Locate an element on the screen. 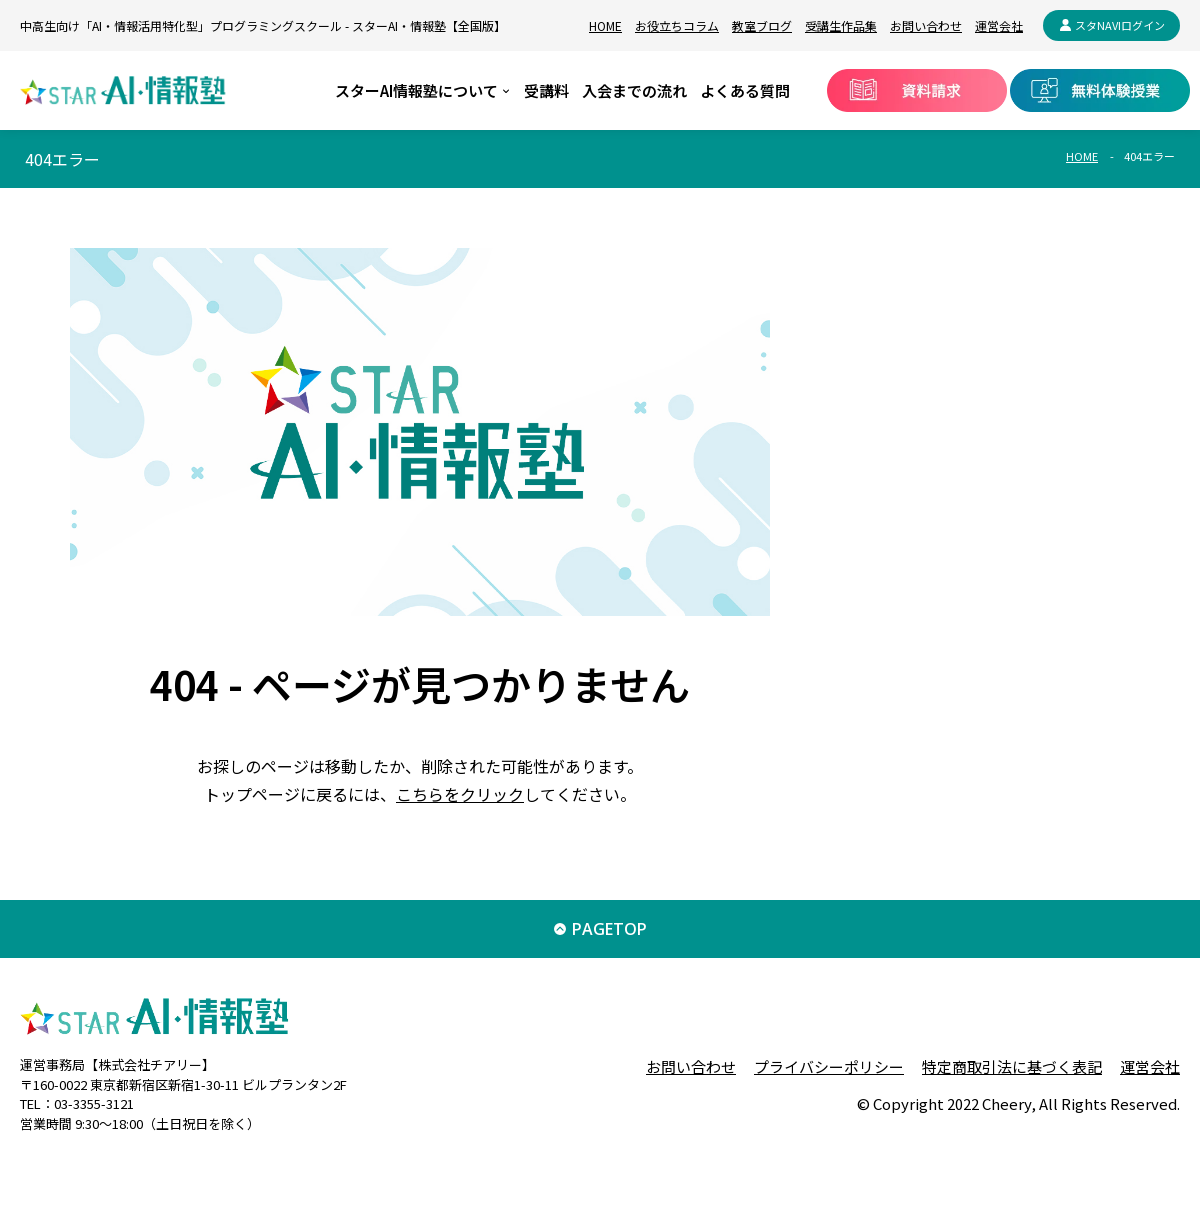 Image resolution: width=1200 pixels, height=1213 pixels. 受講料 is located at coordinates (546, 90).